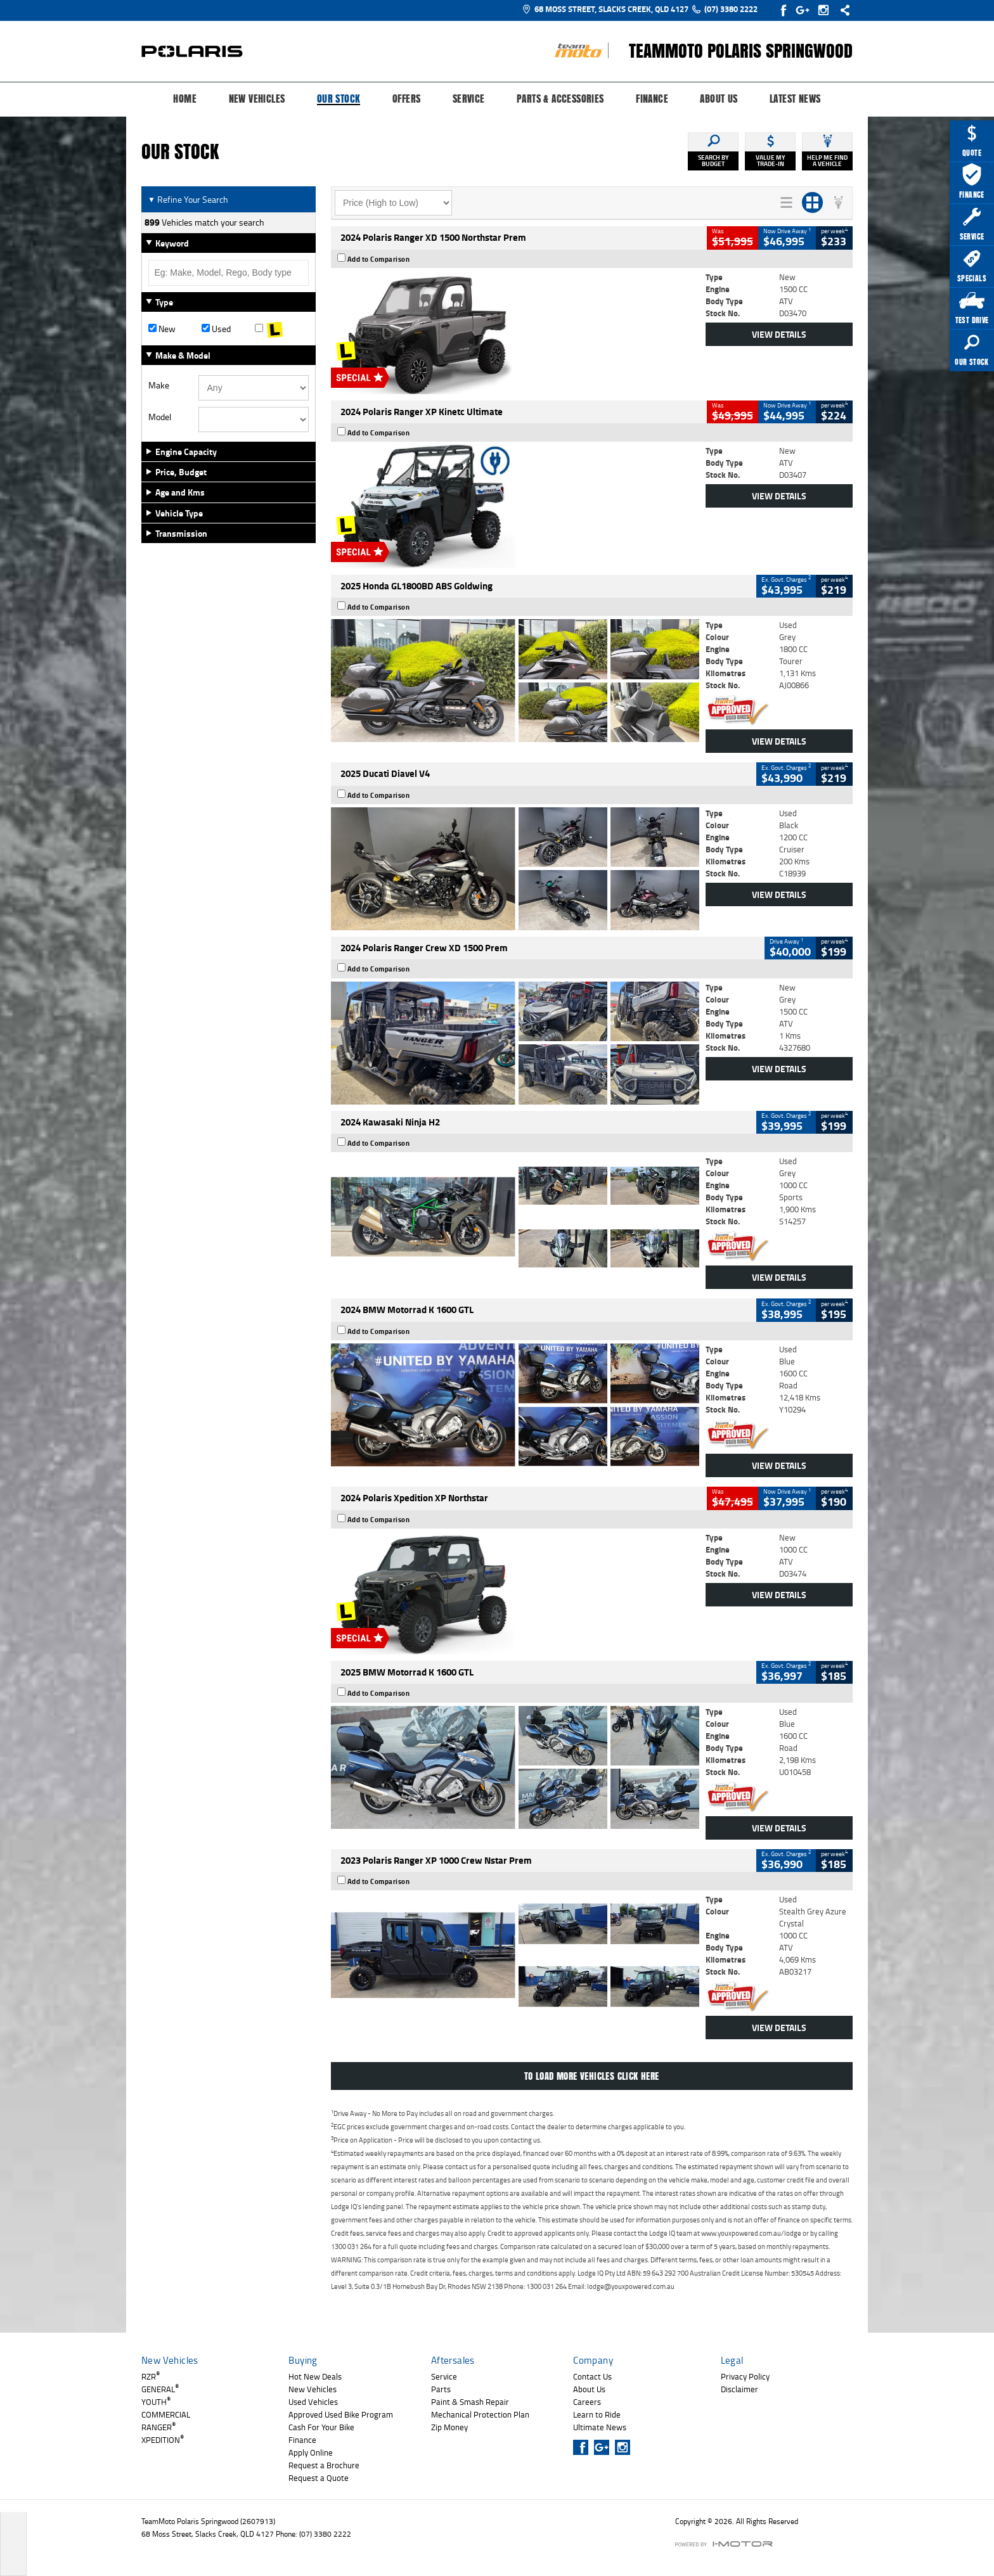 Image resolution: width=994 pixels, height=2576 pixels. Describe the element at coordinates (162, 2439) in the screenshot. I see `XPEDITION` at that location.